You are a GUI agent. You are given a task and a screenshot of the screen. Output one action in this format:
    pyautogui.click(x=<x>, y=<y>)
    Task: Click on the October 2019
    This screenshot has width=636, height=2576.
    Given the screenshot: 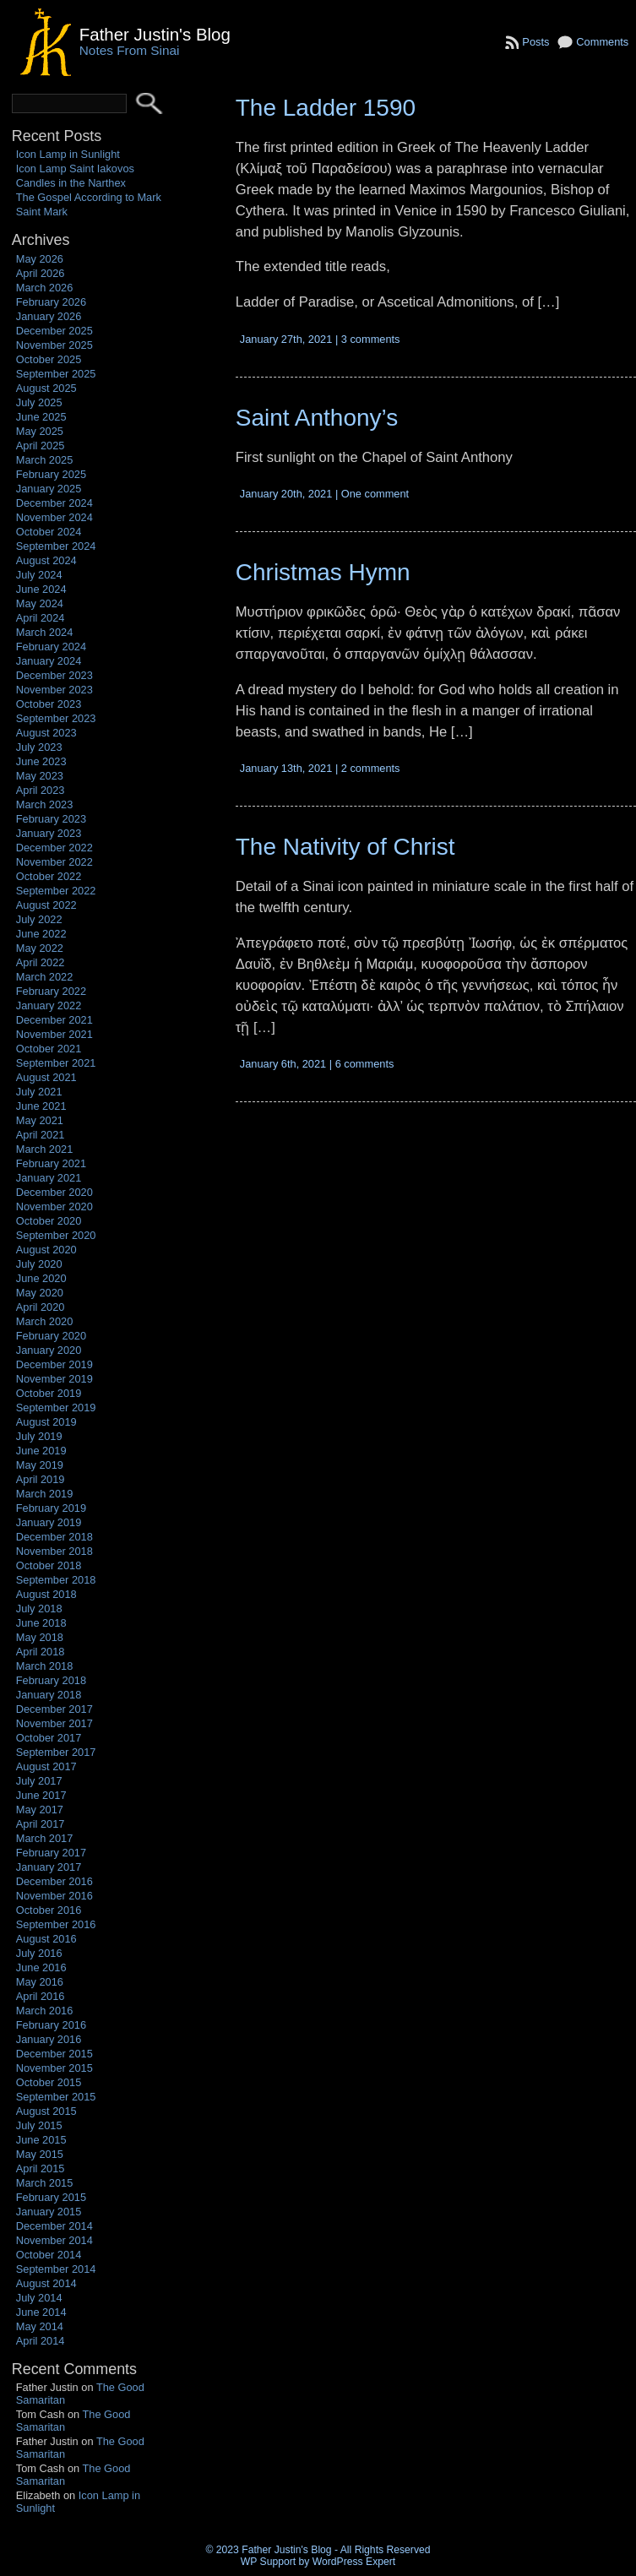 What is the action you would take?
    pyautogui.click(x=49, y=1393)
    